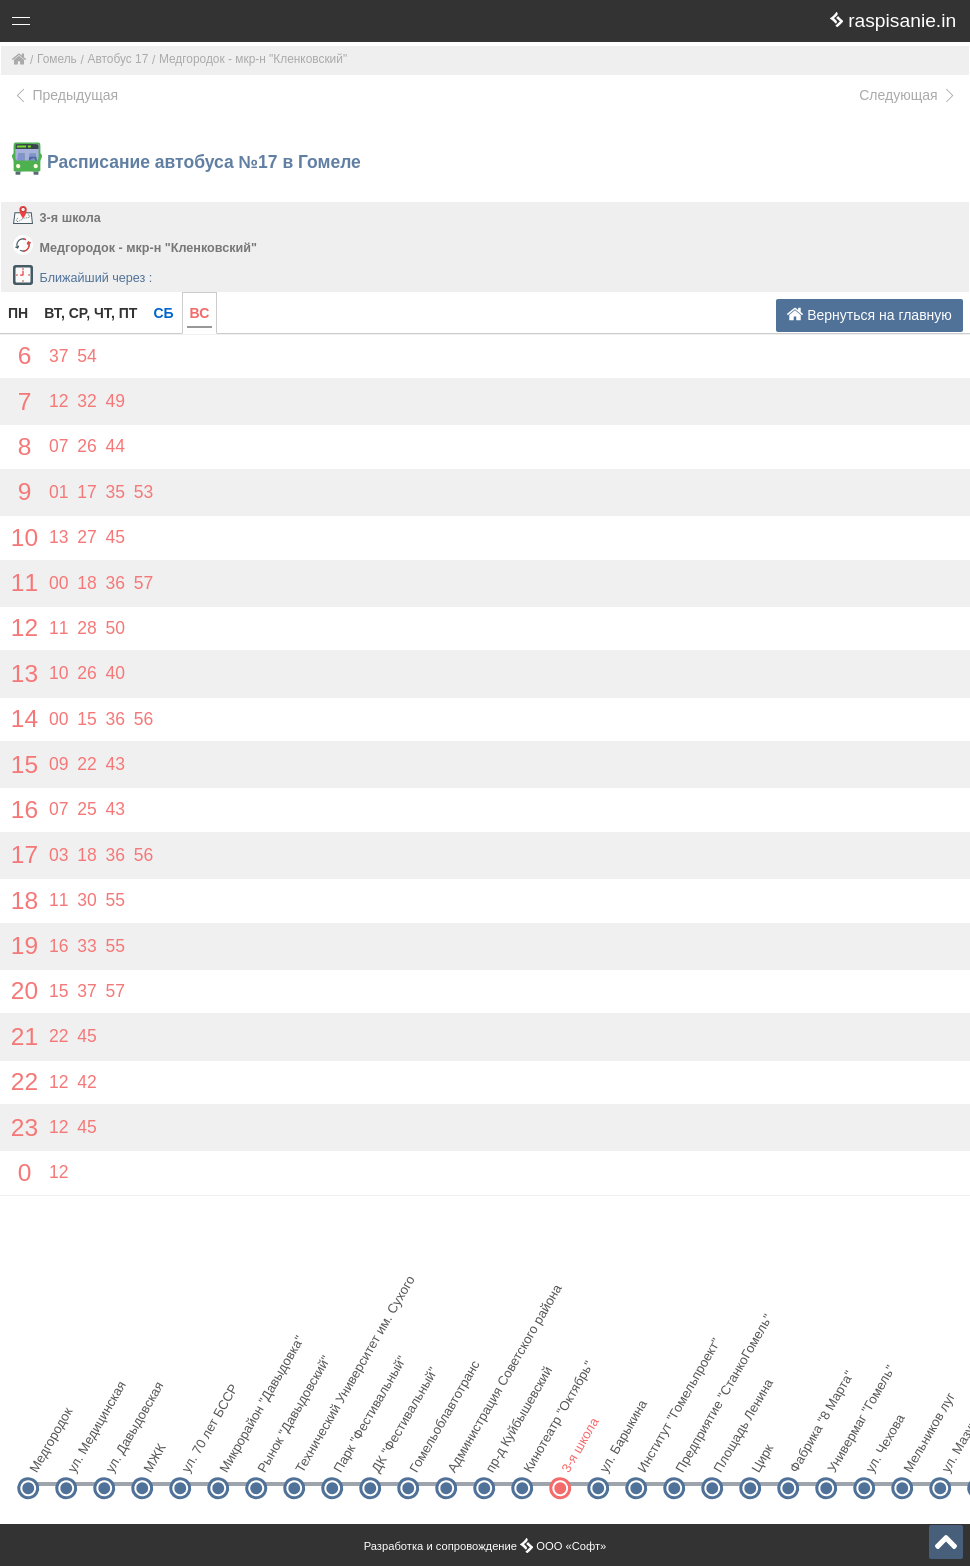 This screenshot has height=1566, width=970. I want to click on Кинотеатр "Октябрь", so click(538, 1453).